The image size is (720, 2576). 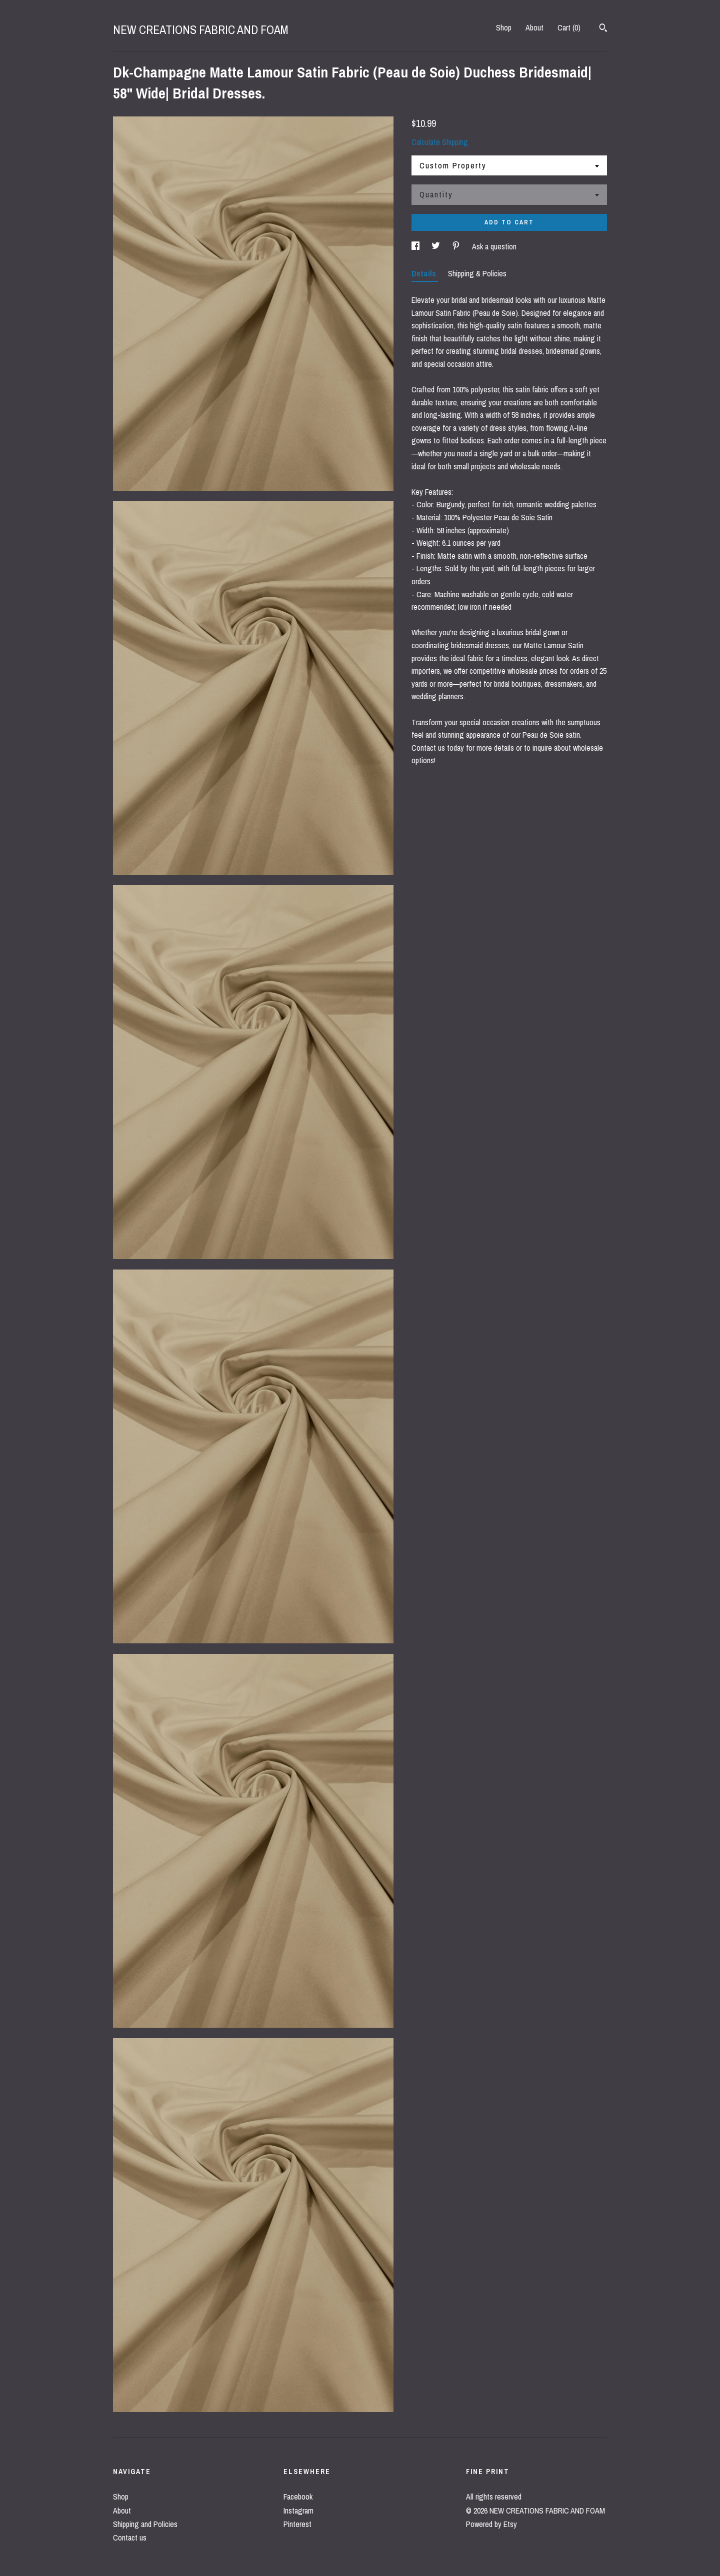 What do you see at coordinates (298, 2496) in the screenshot?
I see `Facebook` at bounding box center [298, 2496].